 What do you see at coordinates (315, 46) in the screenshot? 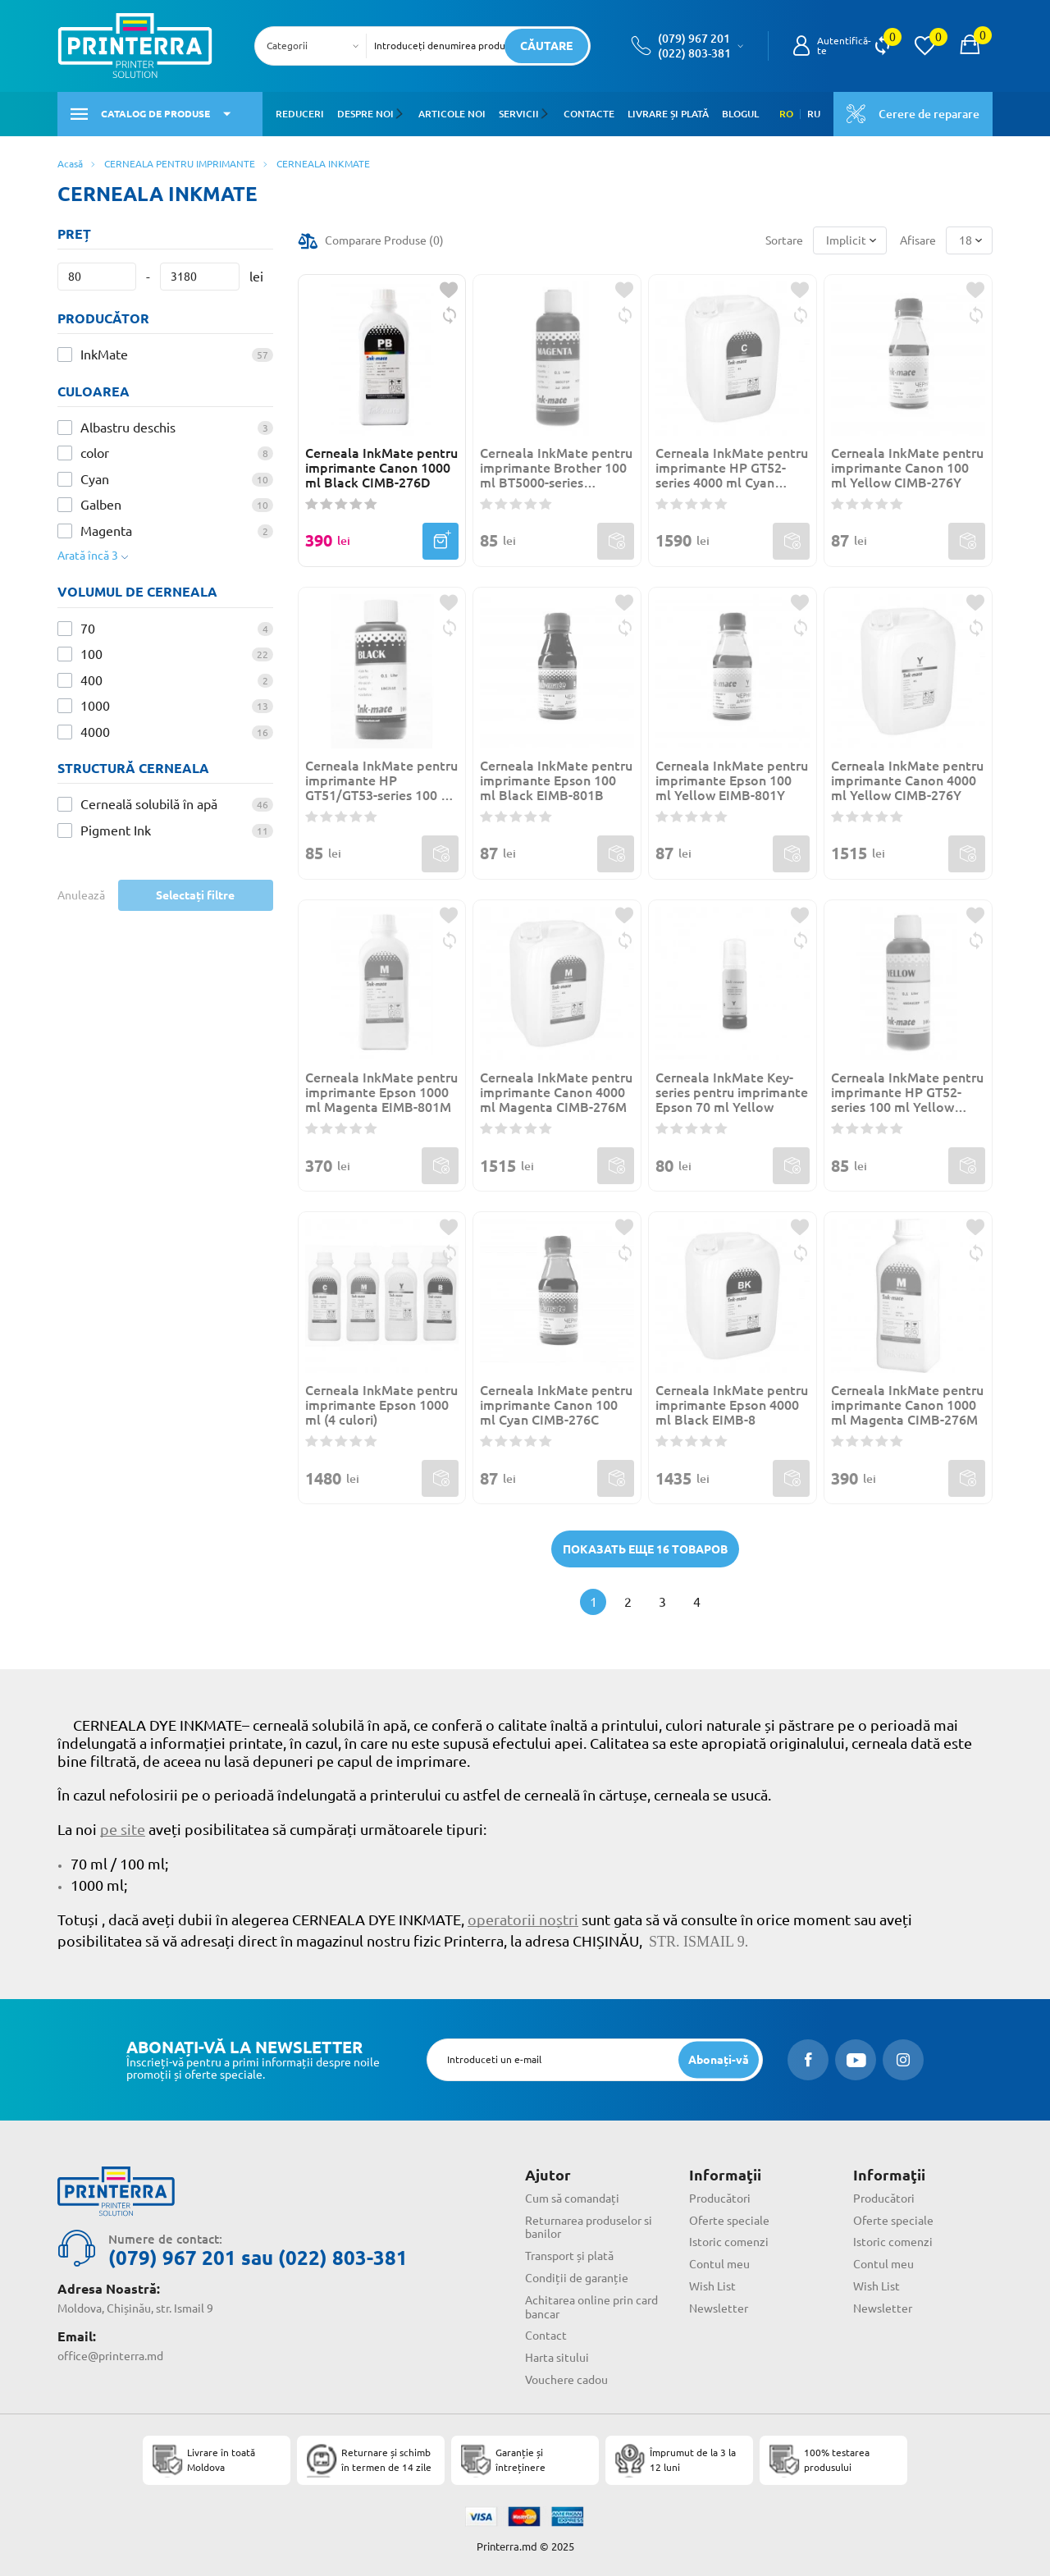
I see `[combobox]` at bounding box center [315, 46].